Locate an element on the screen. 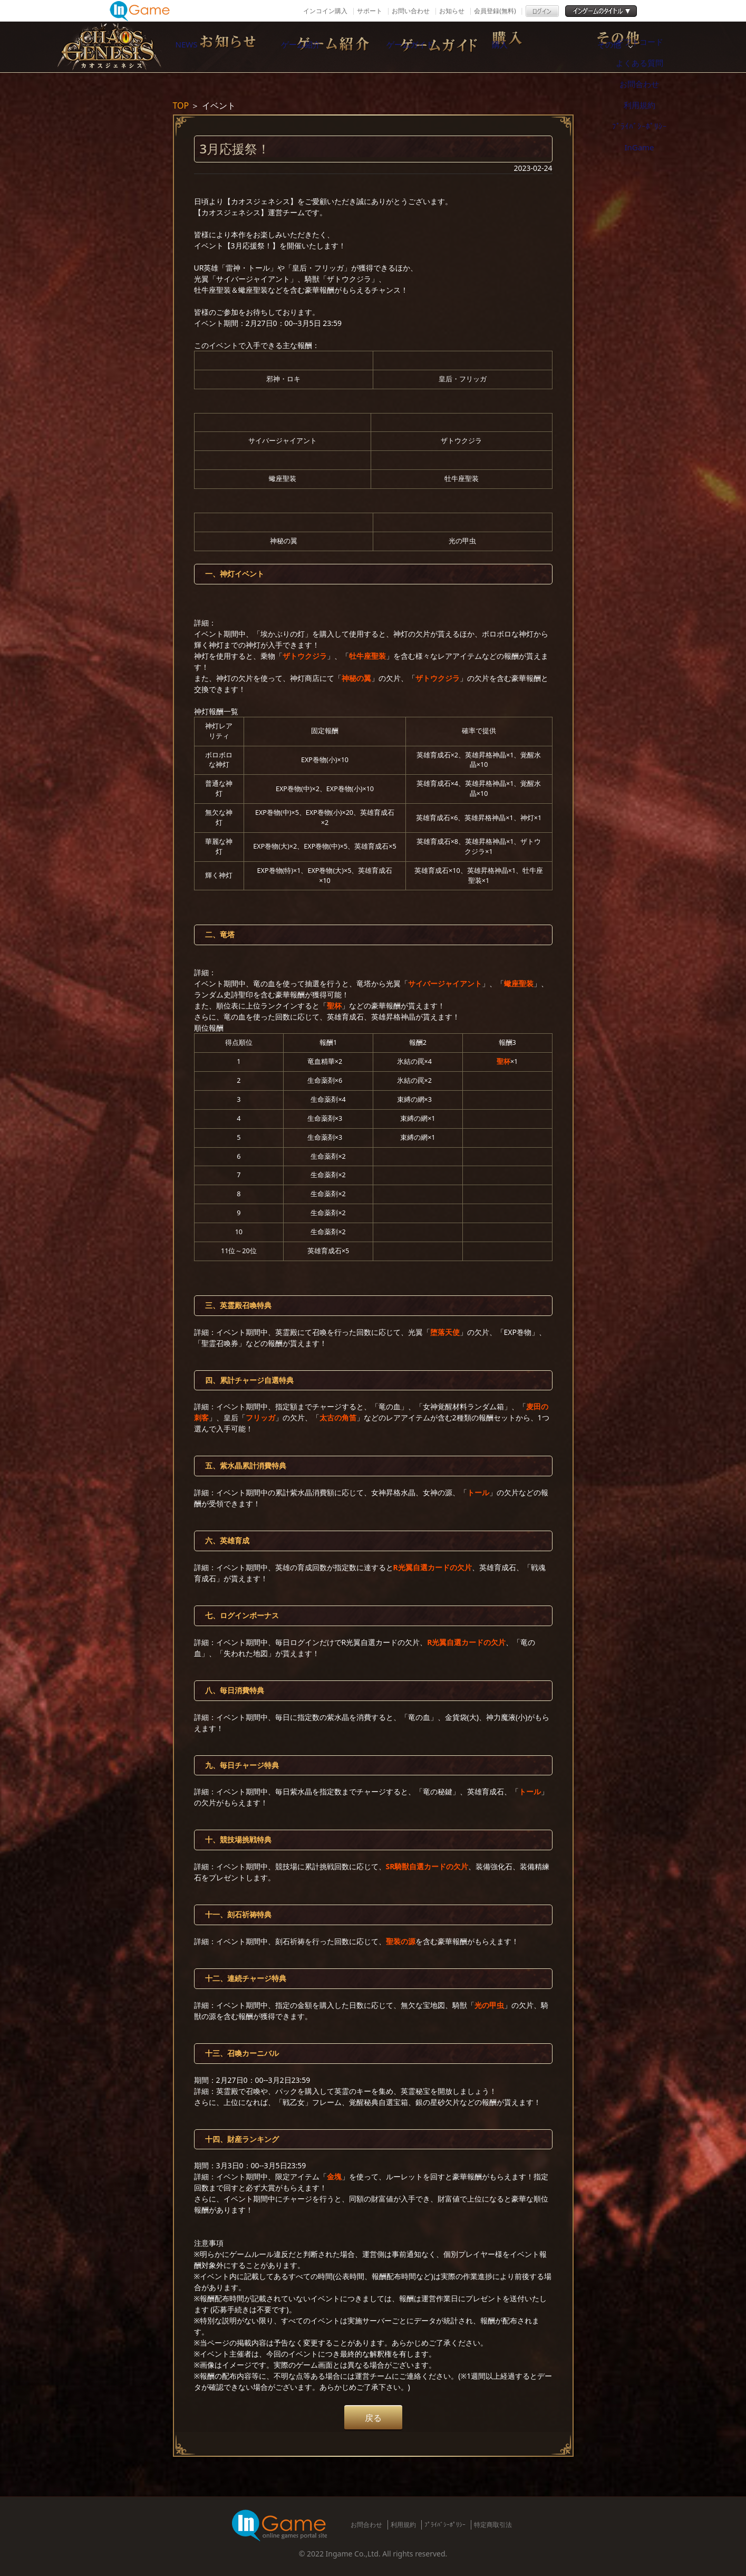 The width and height of the screenshot is (746, 2576). お問い合わせ is located at coordinates (411, 10).